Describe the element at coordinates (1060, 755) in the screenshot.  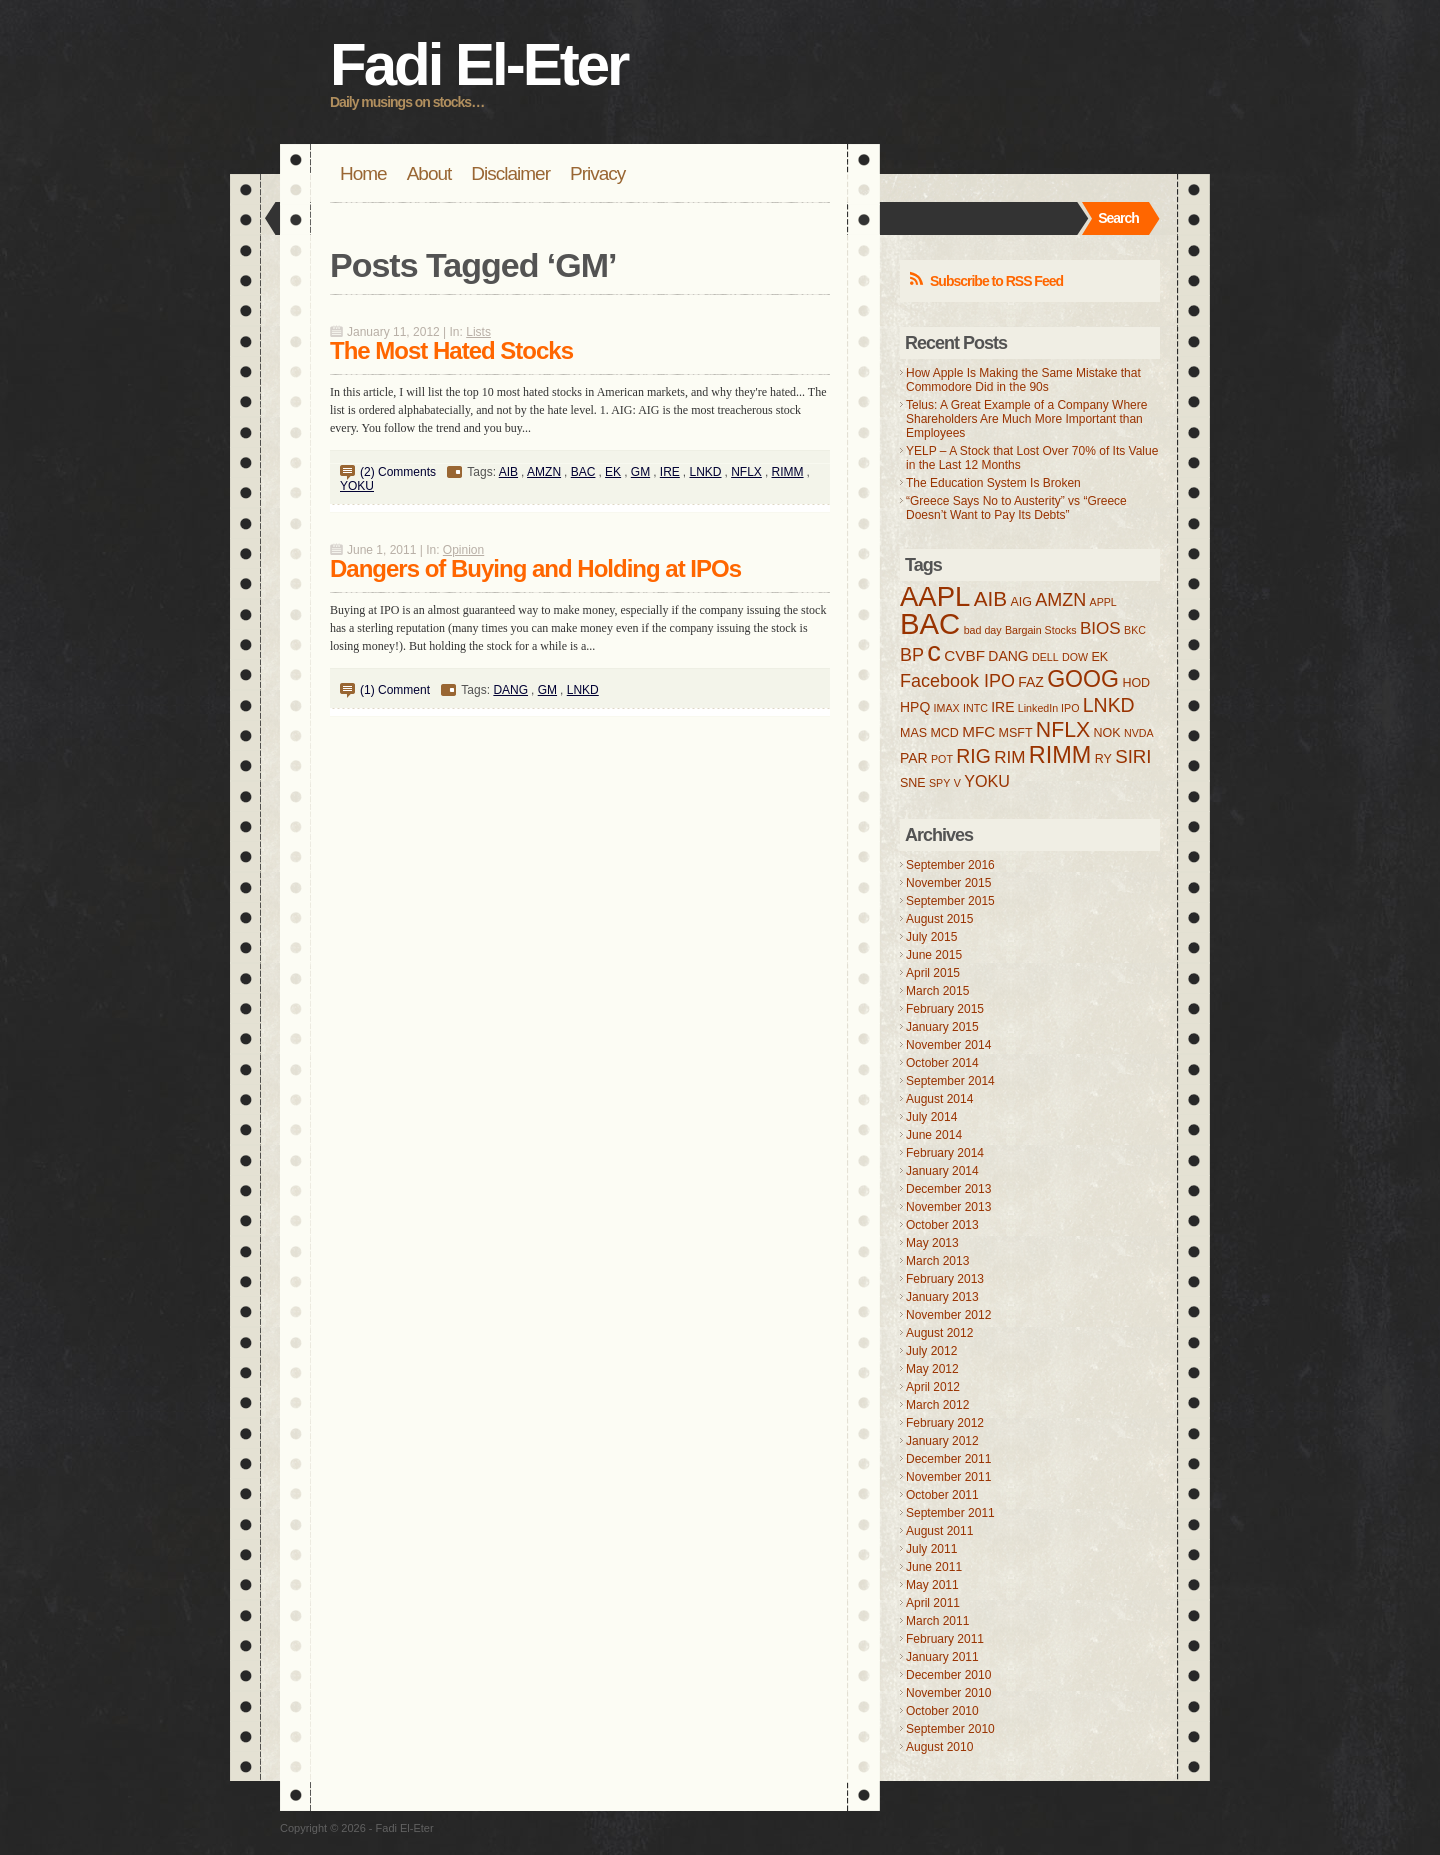
I see `RIMM [RIMM (19 items)]` at that location.